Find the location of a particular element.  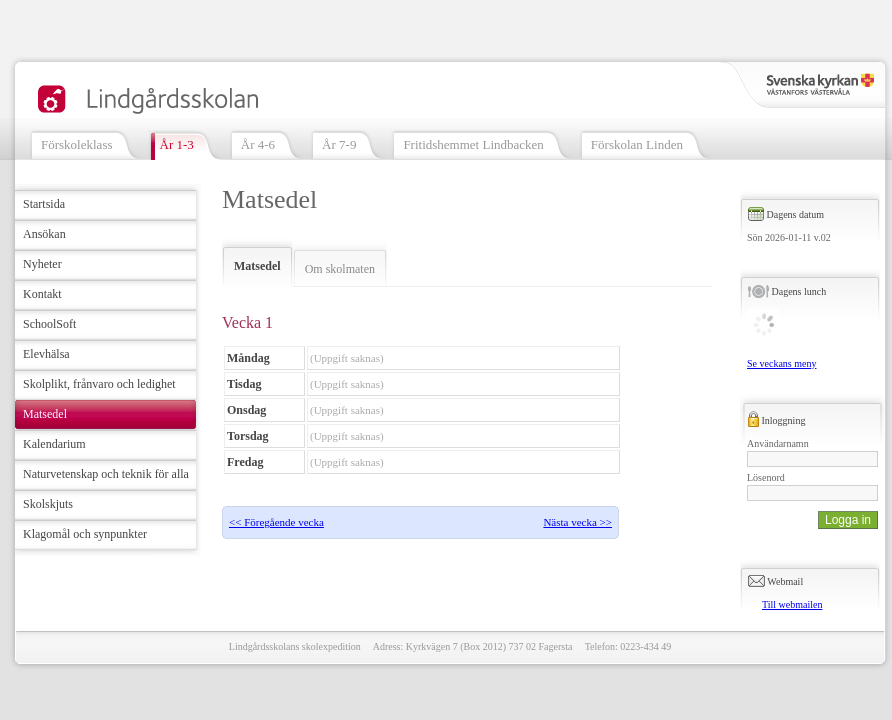

Kalendarium is located at coordinates (54, 444).